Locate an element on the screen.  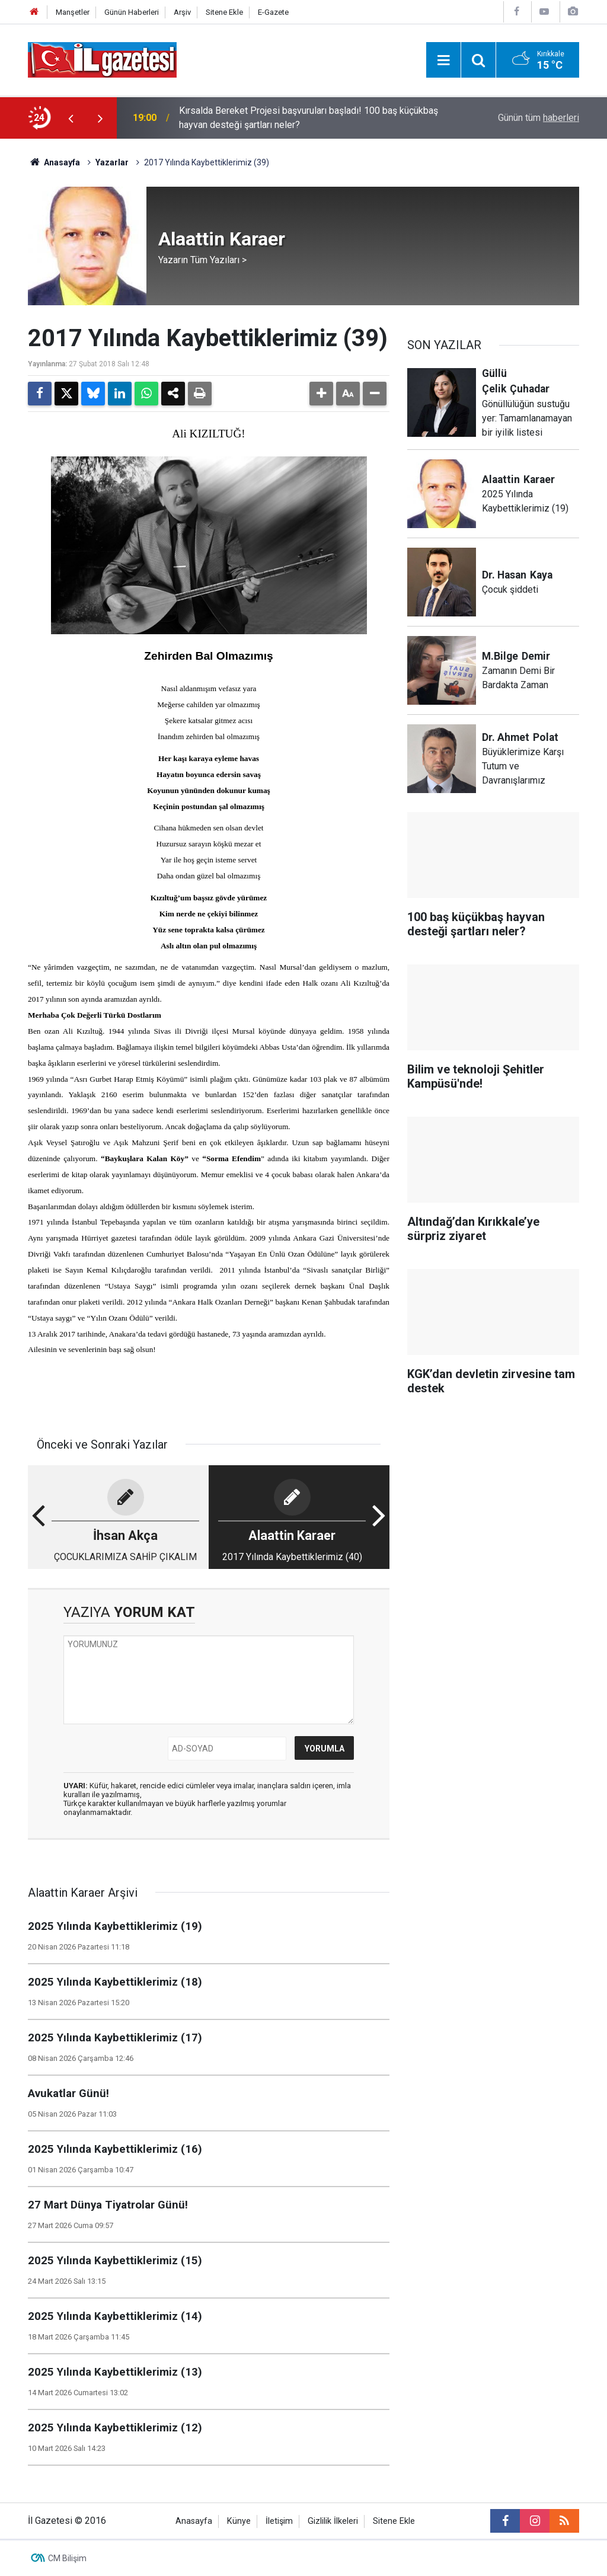
Sitene Ekle is located at coordinates (224, 12).